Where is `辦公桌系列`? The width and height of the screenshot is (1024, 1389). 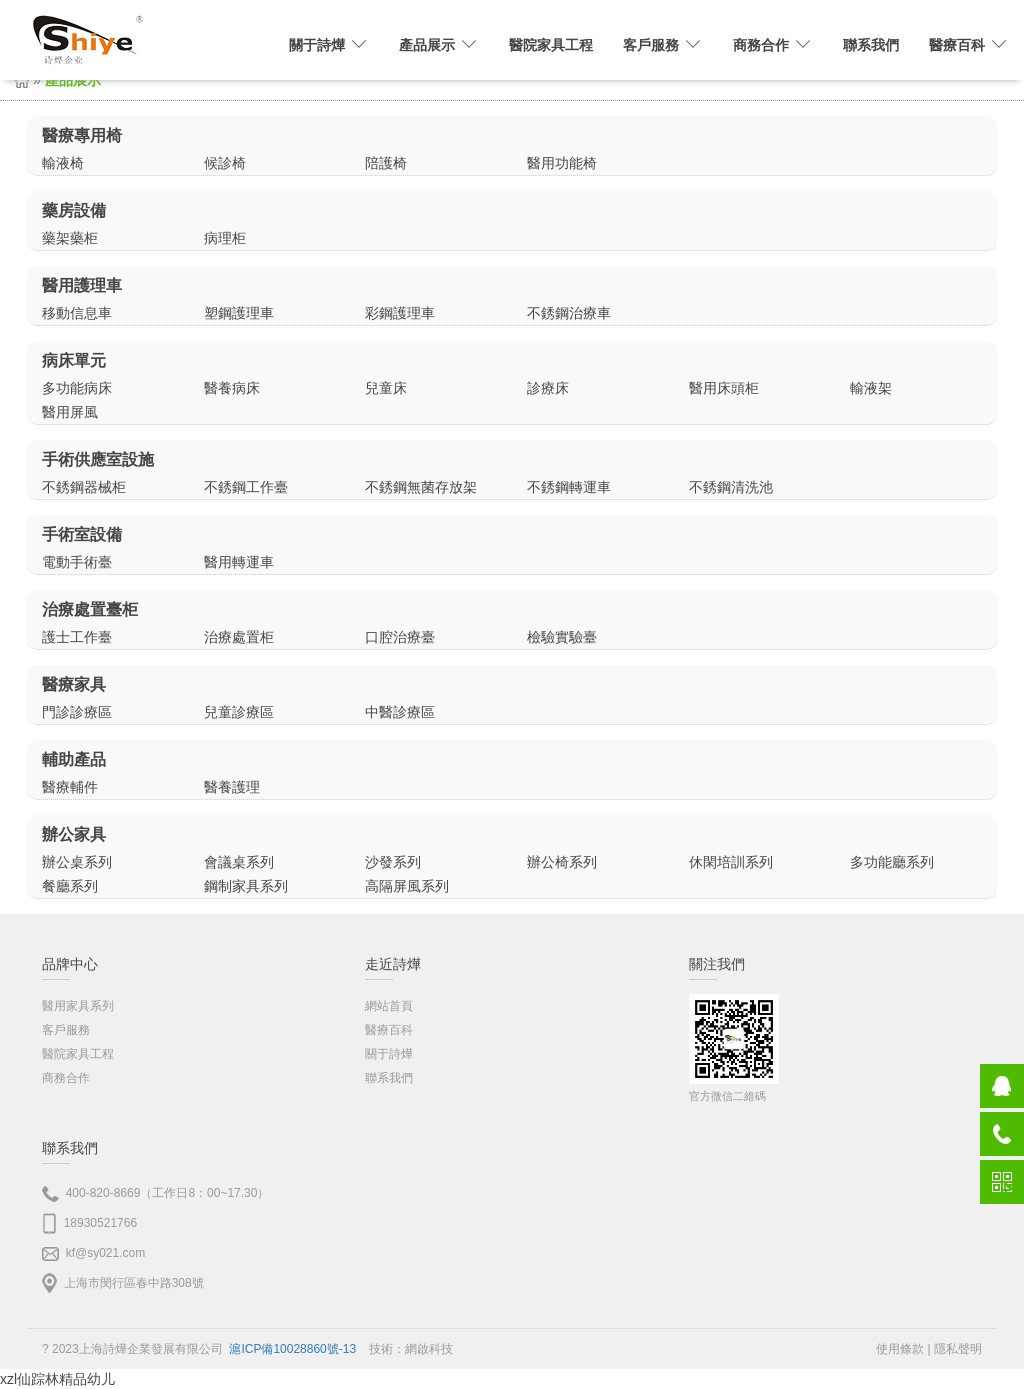
辦公桌系列 is located at coordinates (77, 862).